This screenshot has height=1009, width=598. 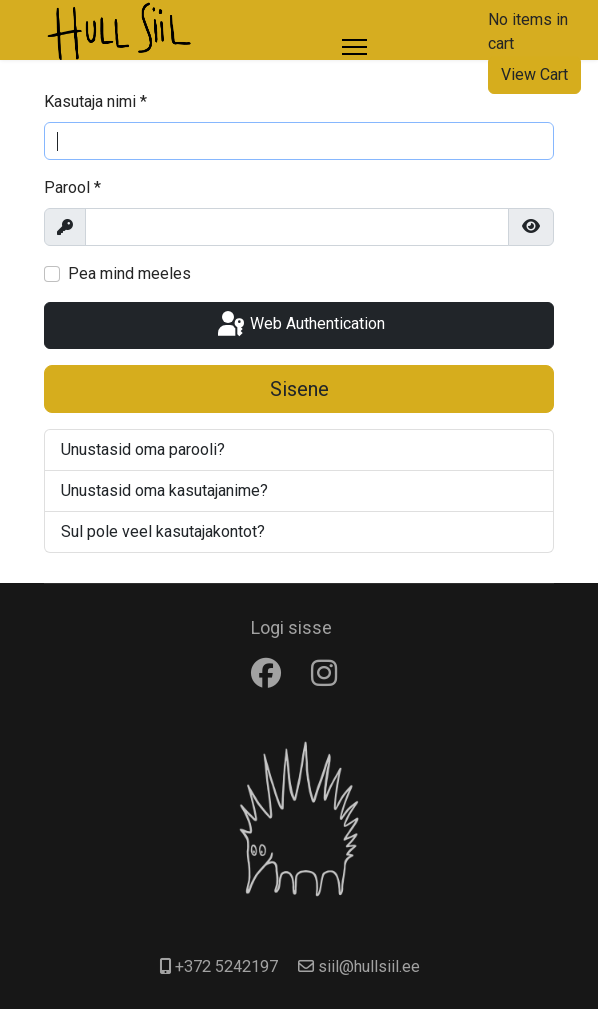 What do you see at coordinates (329, 673) in the screenshot?
I see `[Instagram]` at bounding box center [329, 673].